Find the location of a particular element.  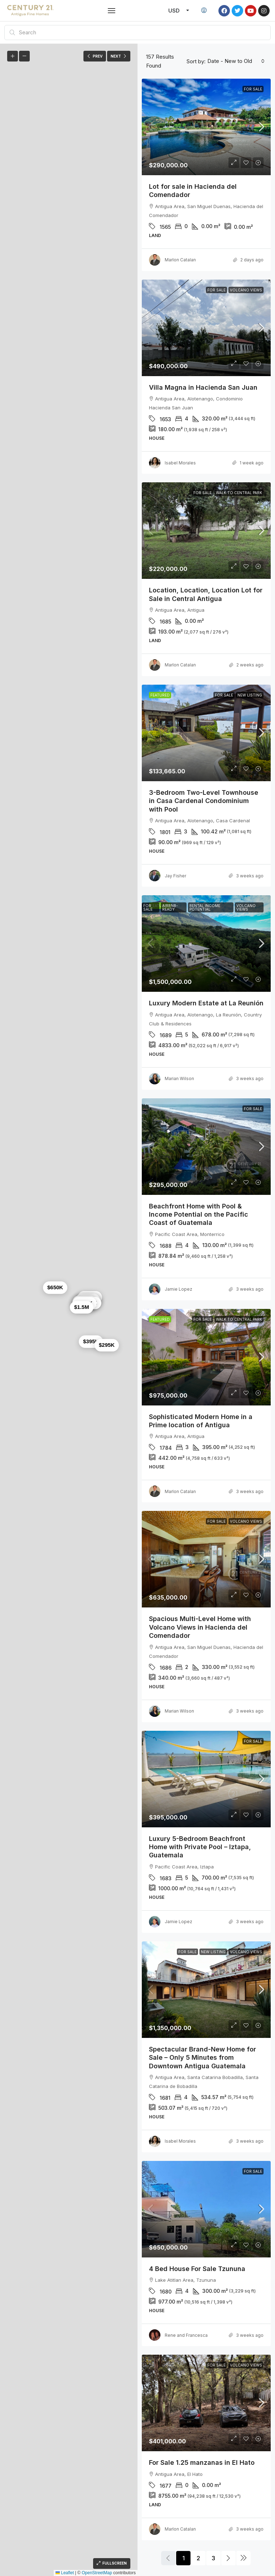

Jay Fisher [link] is located at coordinates (175, 875).